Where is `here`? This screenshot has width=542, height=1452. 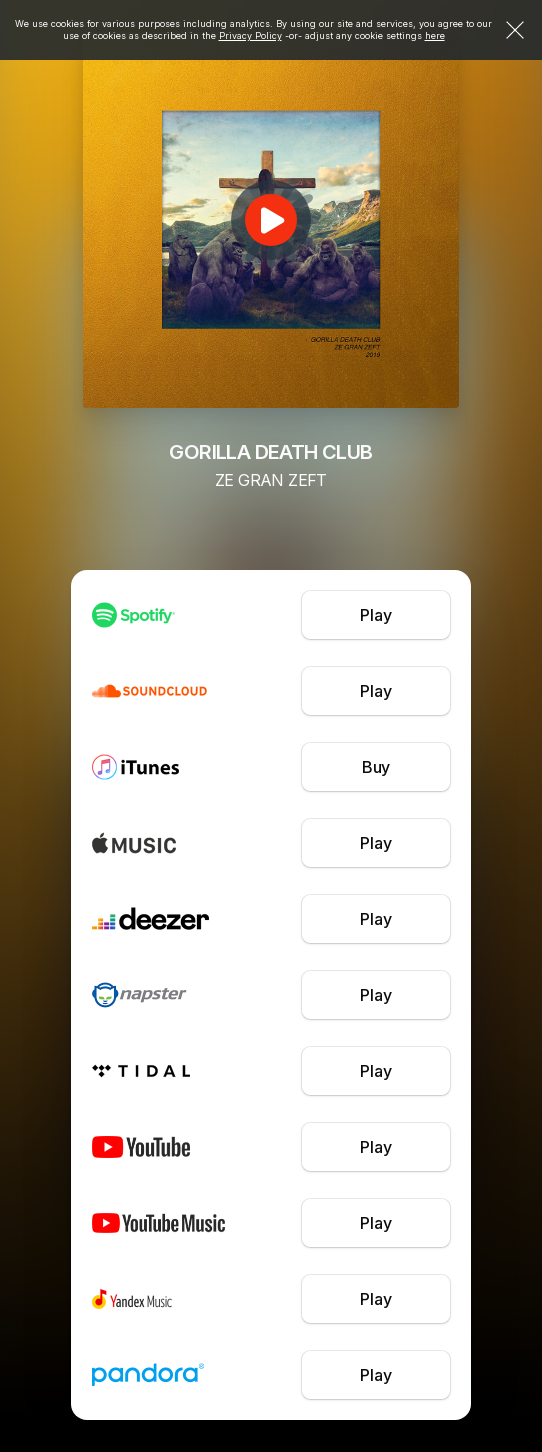
here is located at coordinates (435, 35).